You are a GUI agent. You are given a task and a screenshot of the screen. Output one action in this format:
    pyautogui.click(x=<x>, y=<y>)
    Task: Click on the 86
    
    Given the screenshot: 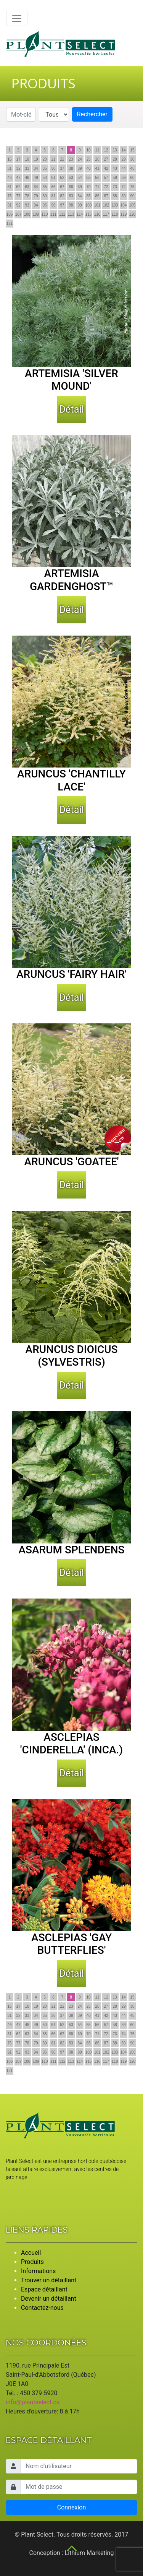 What is the action you would take?
    pyautogui.click(x=97, y=196)
    